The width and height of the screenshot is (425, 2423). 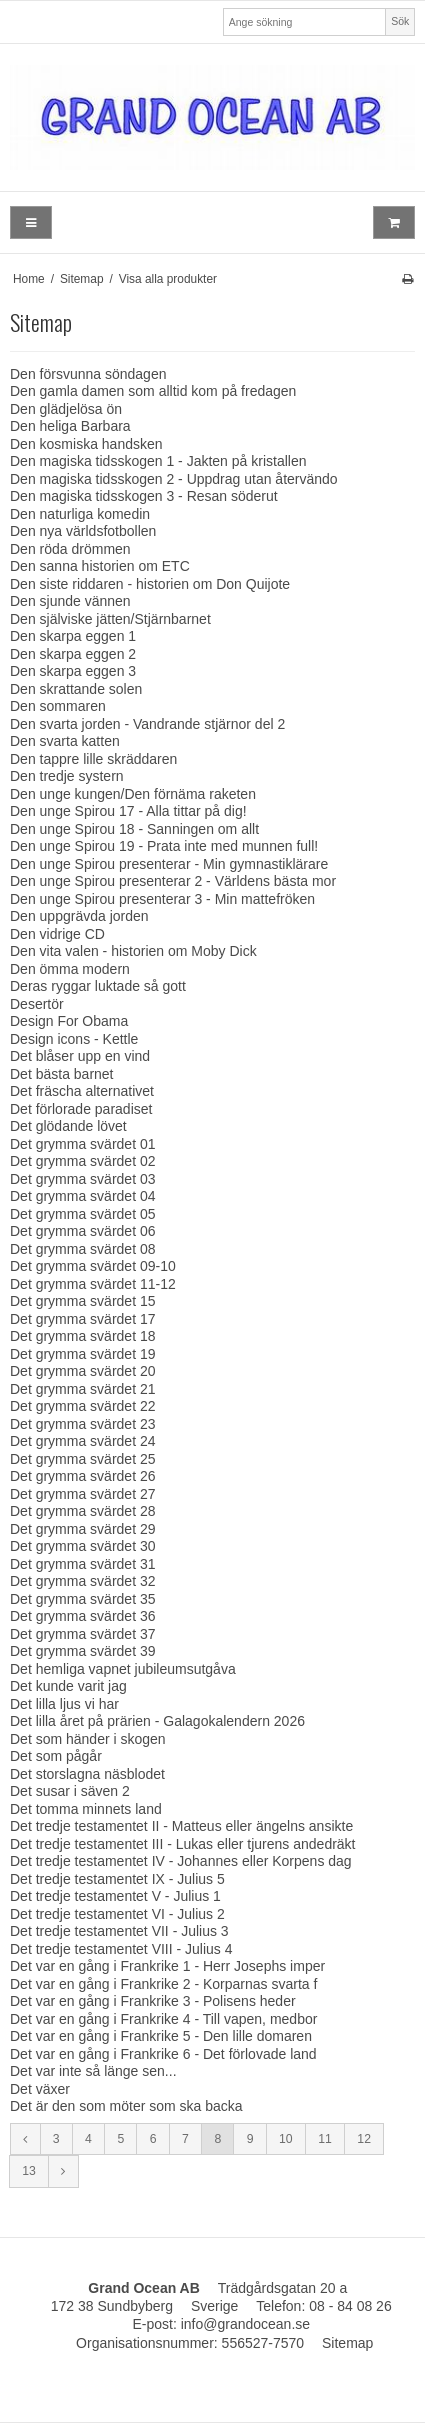 I want to click on Den ömma modern, so click(x=70, y=969).